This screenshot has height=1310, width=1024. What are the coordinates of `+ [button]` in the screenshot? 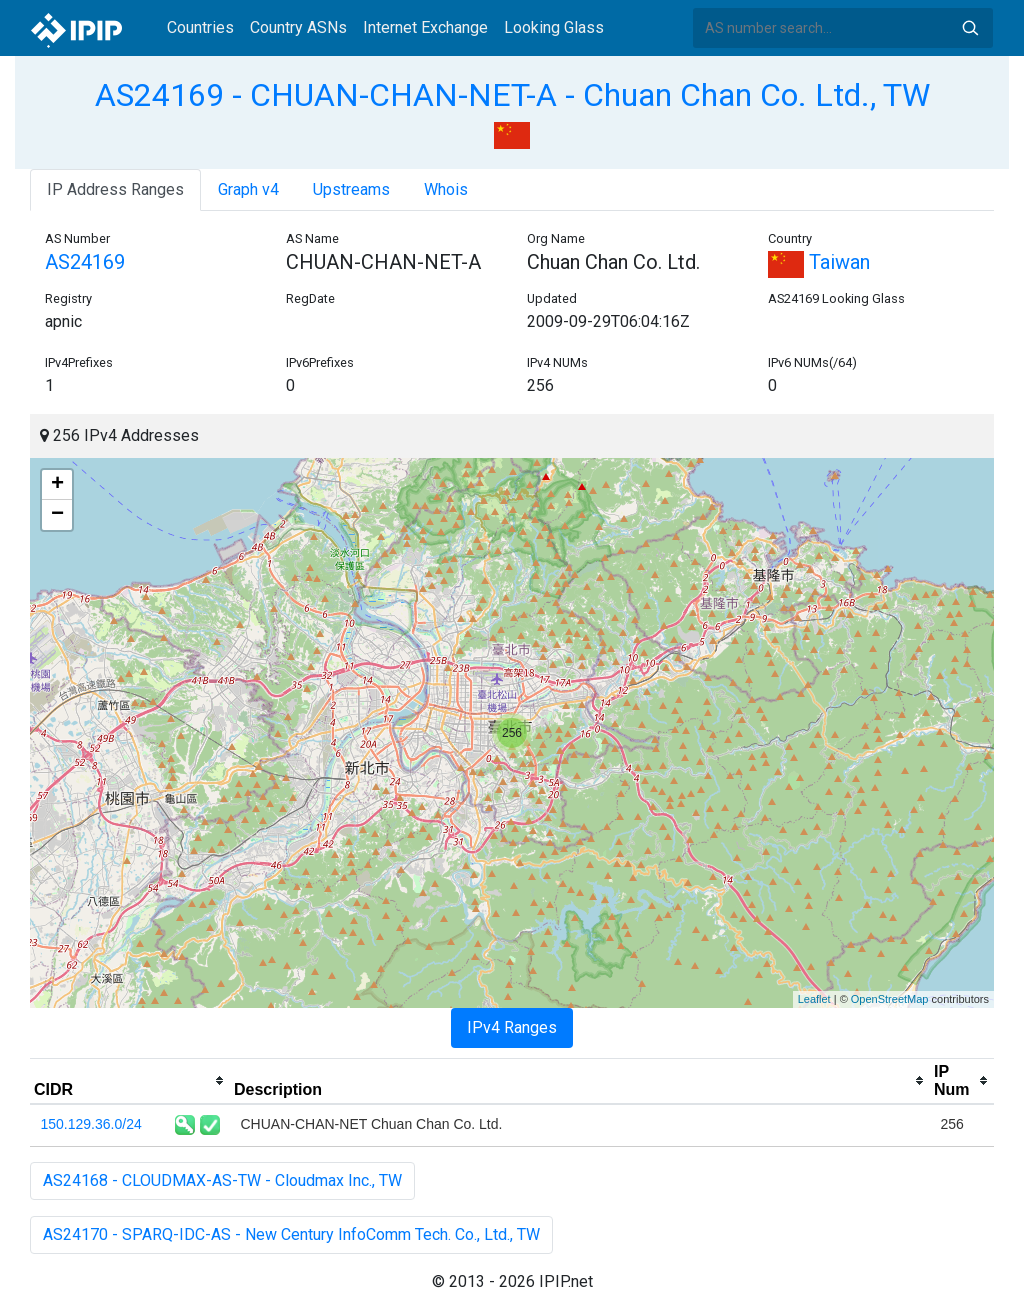 It's located at (57, 485).